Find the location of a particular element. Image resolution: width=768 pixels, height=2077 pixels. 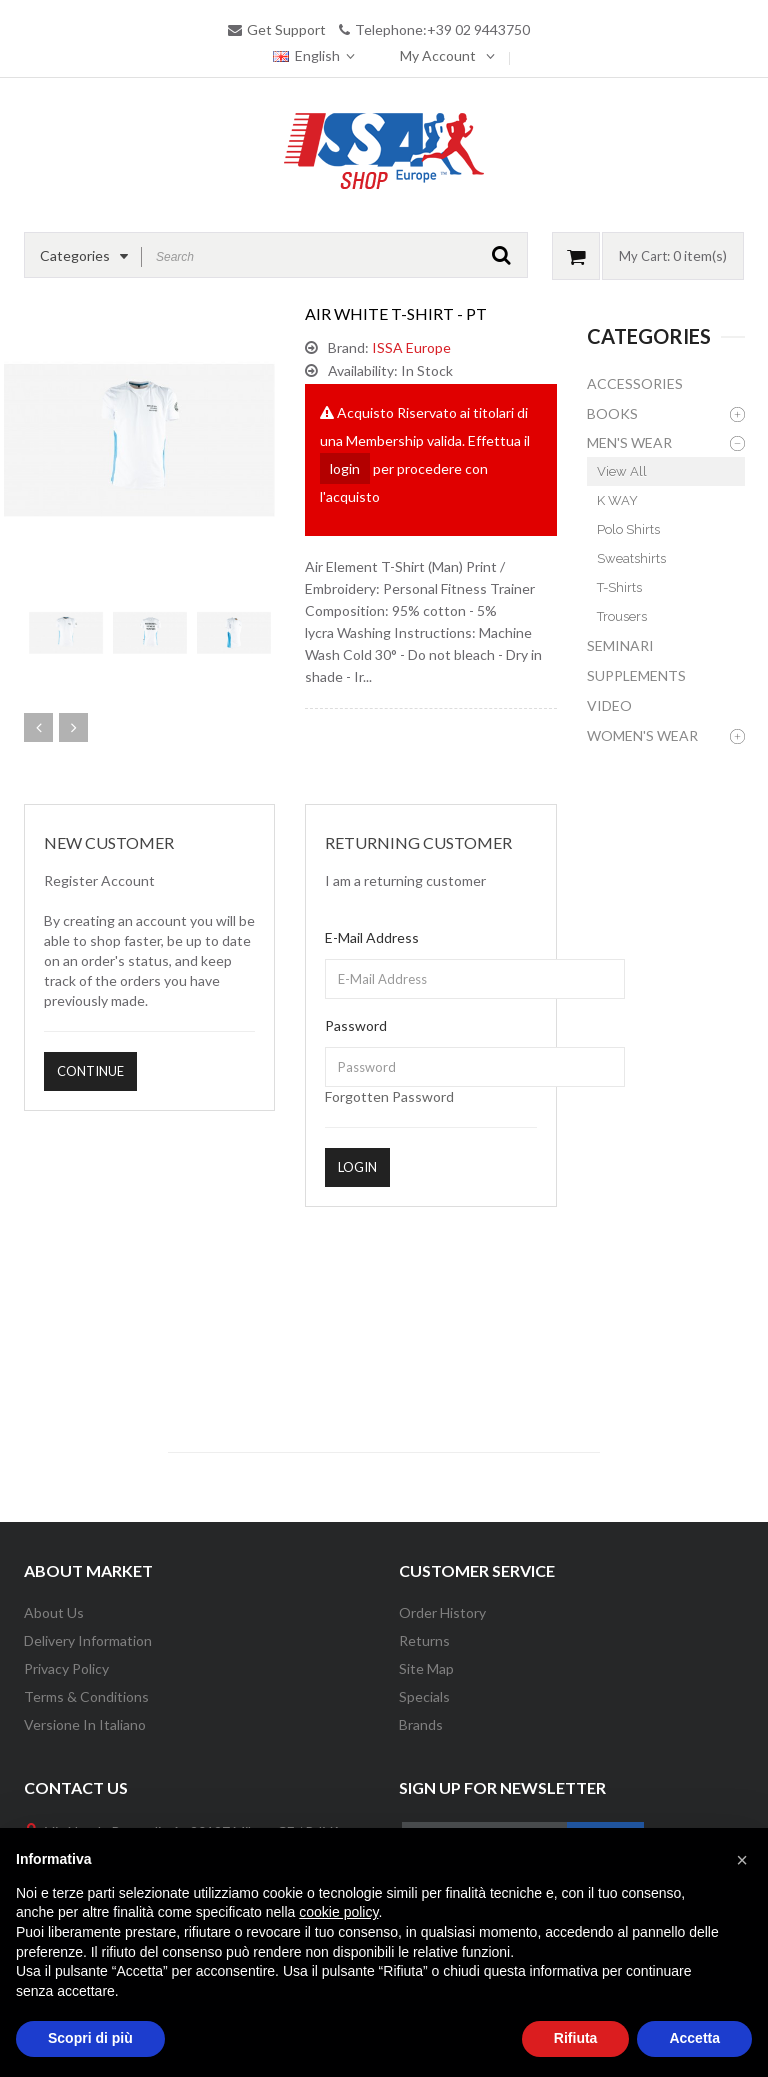

Forgotten Password is located at coordinates (389, 1096).